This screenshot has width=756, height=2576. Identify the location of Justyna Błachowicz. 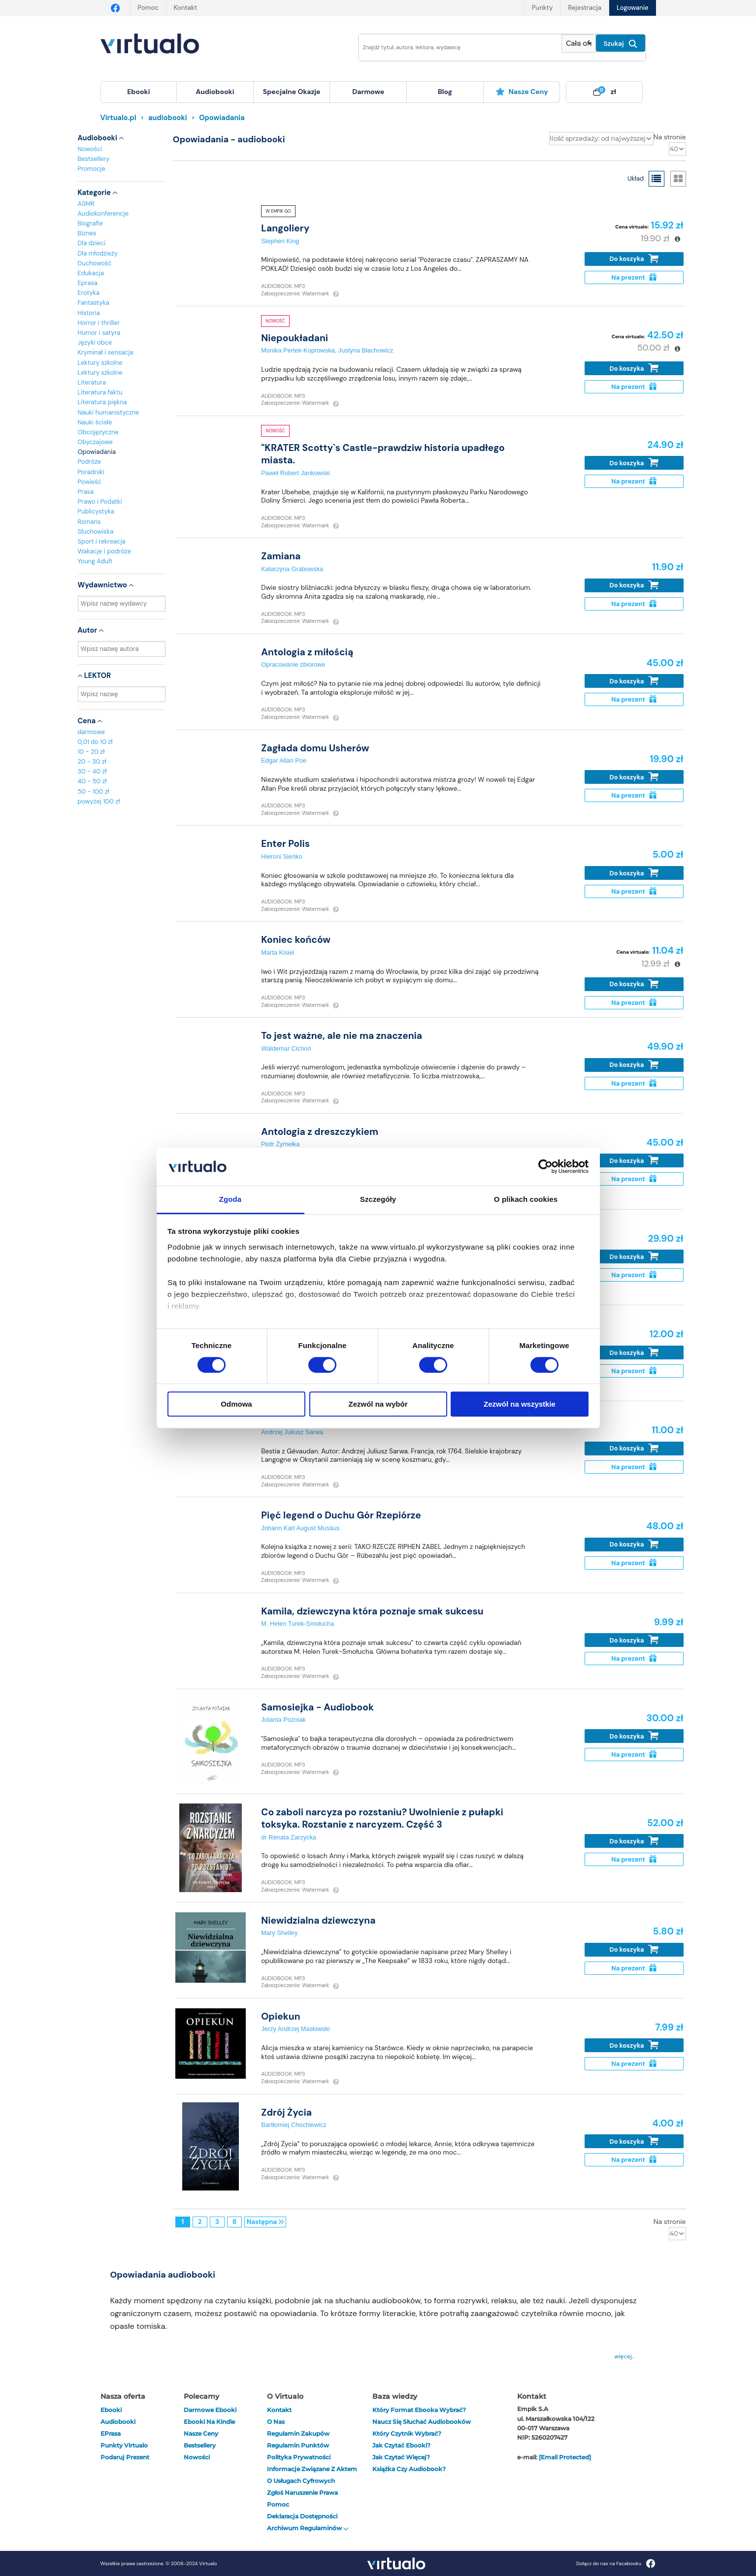
(366, 350).